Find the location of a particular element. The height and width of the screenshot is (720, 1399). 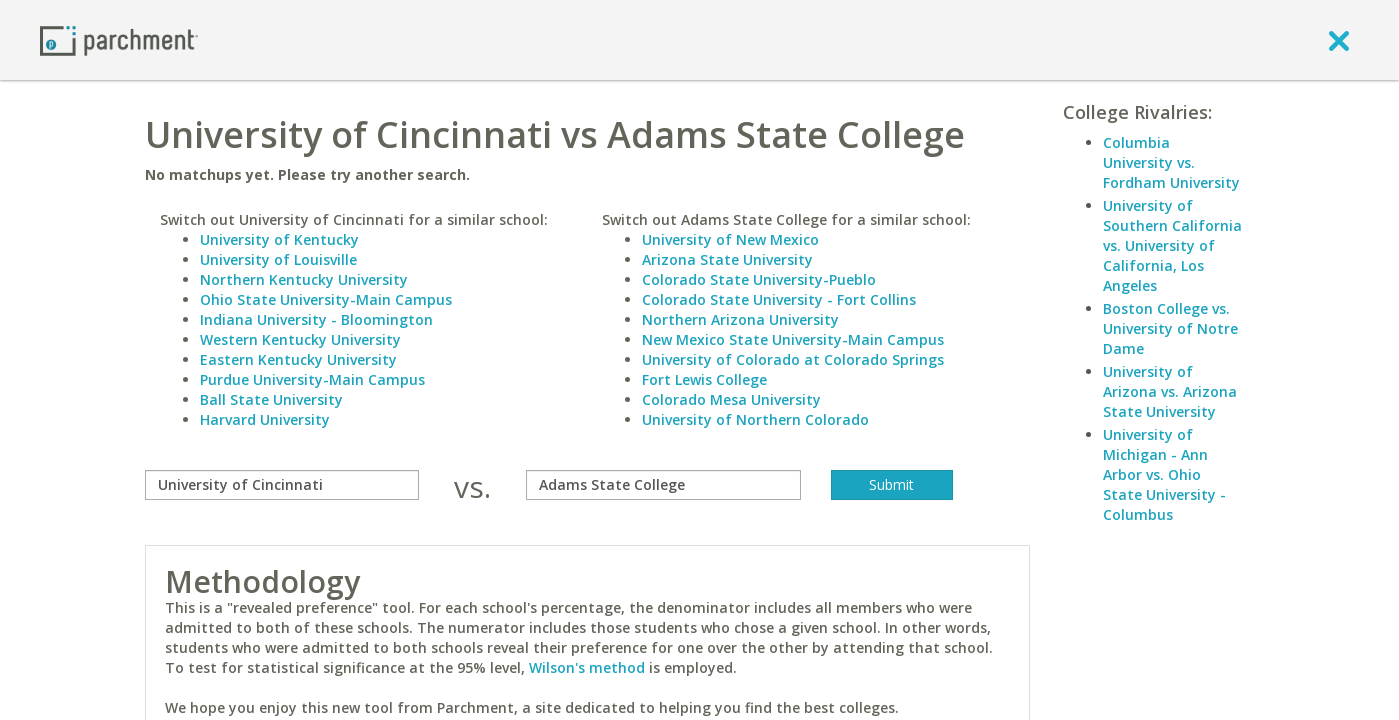

Purdue University-Main Campus is located at coordinates (312, 379).